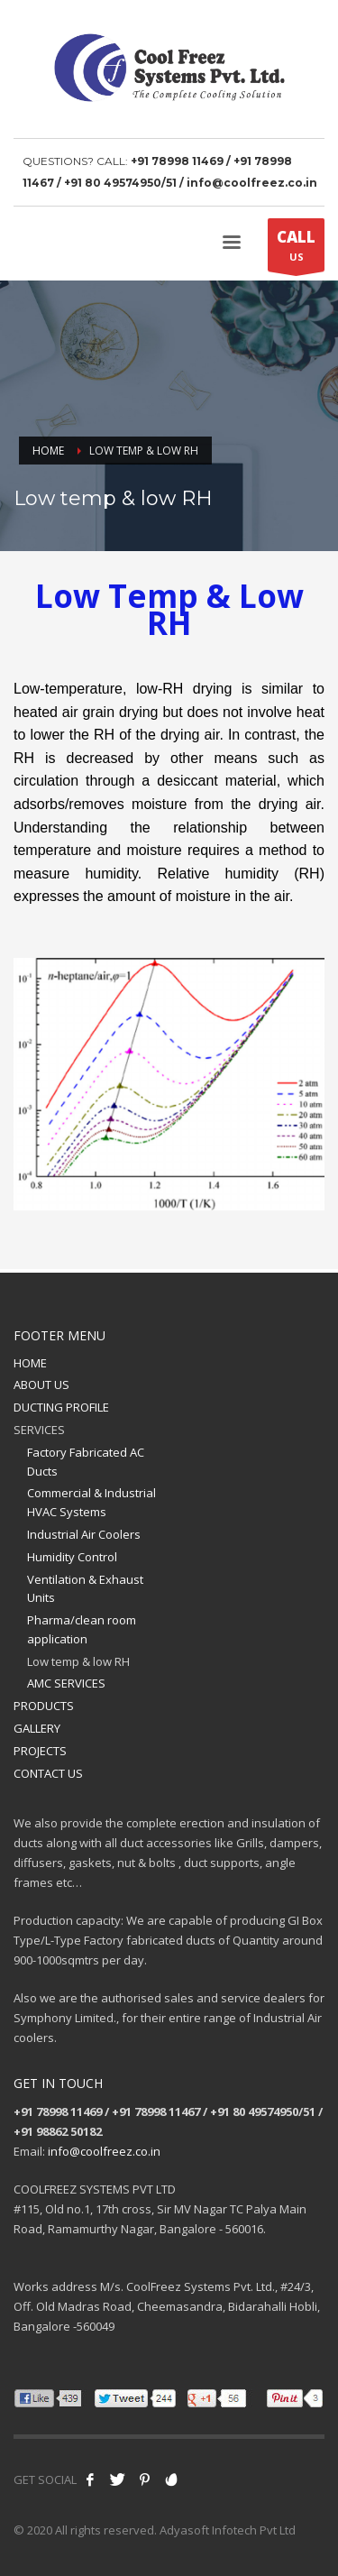 The height and width of the screenshot is (2576, 338). I want to click on PRODUCTS, so click(44, 1705).